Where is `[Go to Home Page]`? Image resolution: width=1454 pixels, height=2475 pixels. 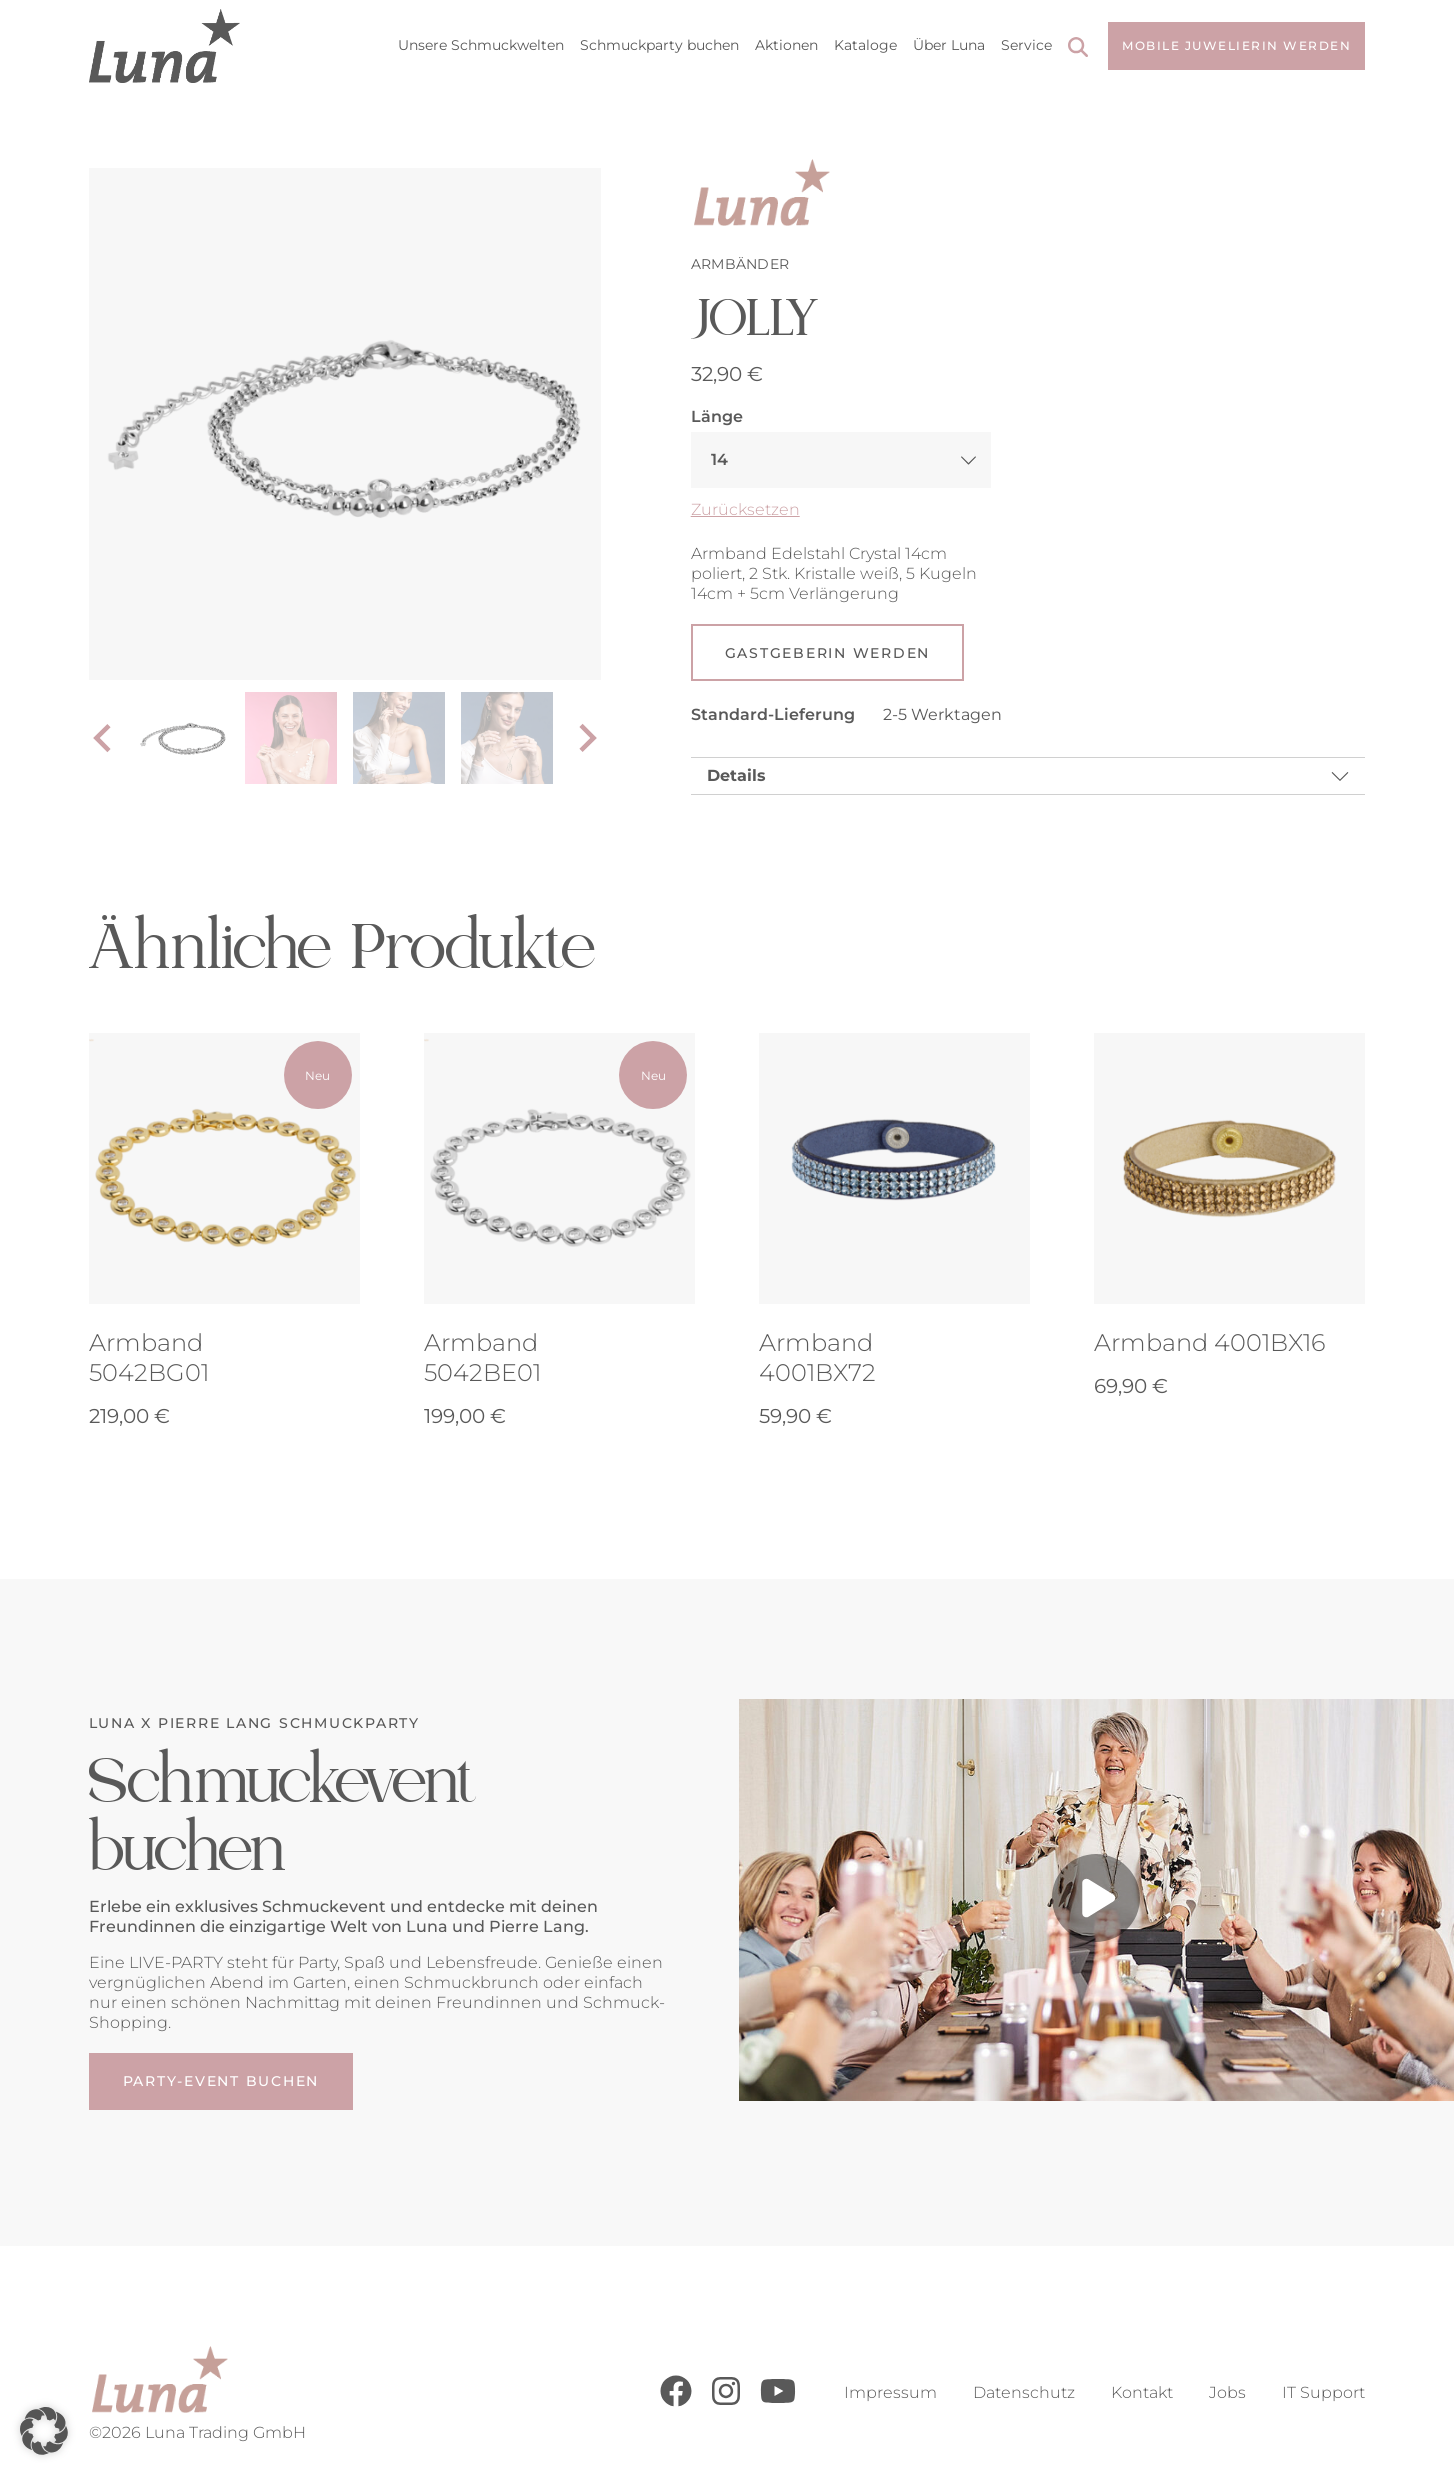
[Go to Home Page] is located at coordinates (164, 46).